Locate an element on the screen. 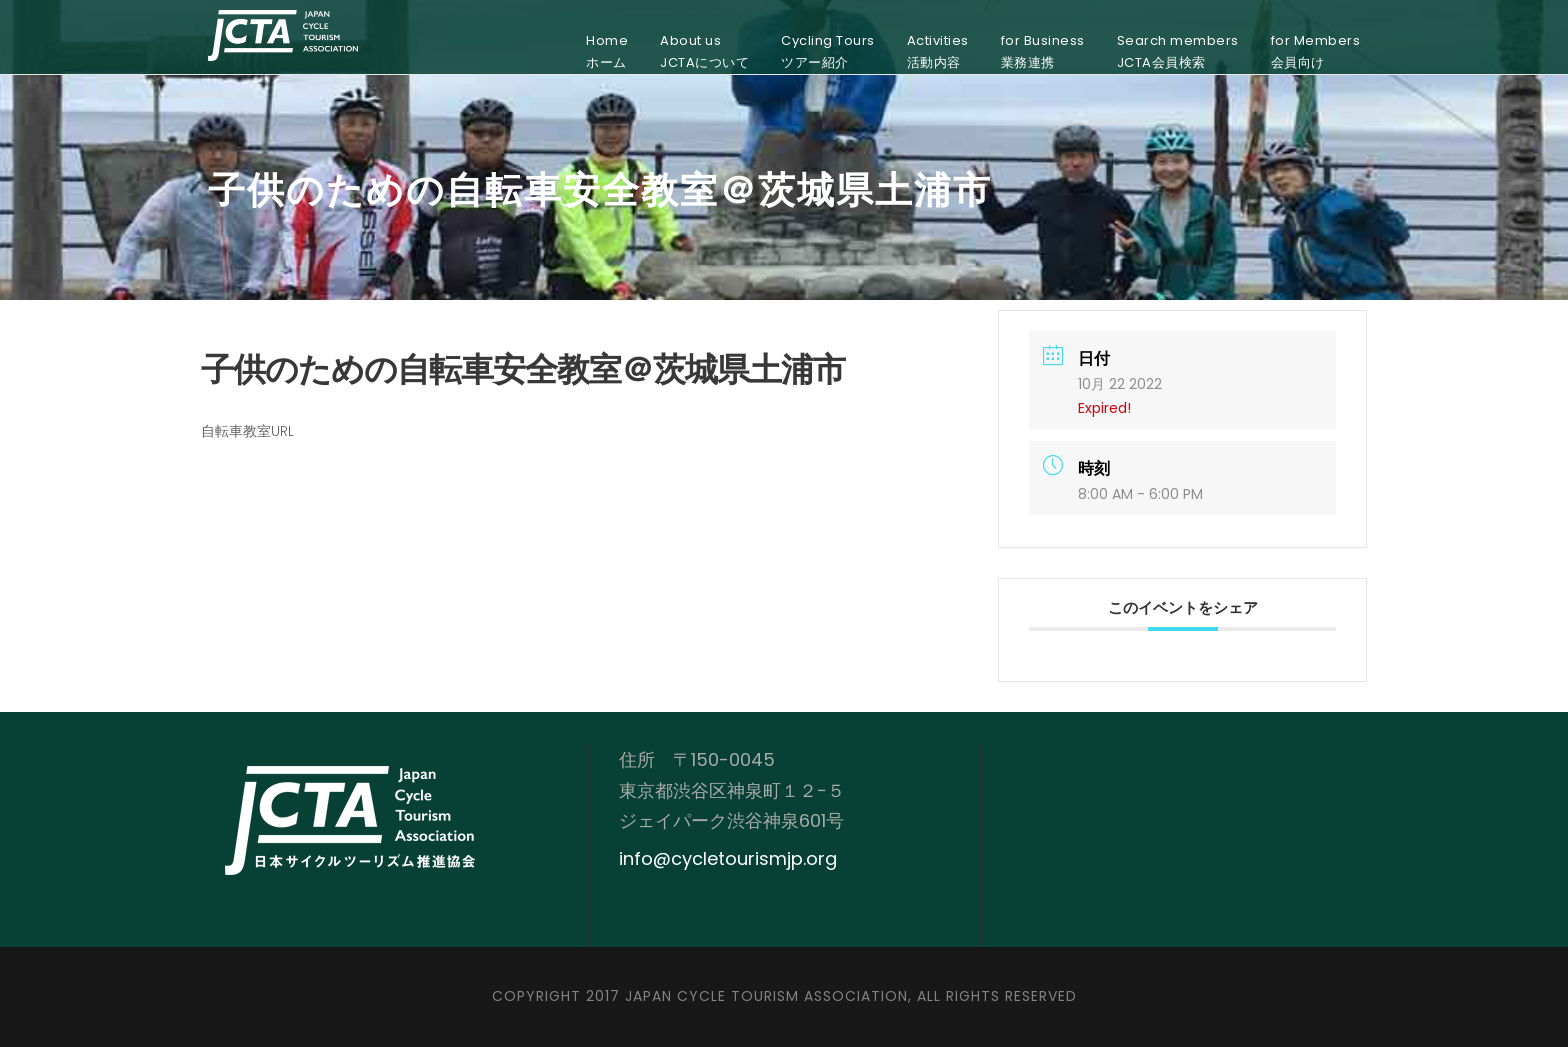  Search membersJCTA会員検索 is located at coordinates (1178, 51).